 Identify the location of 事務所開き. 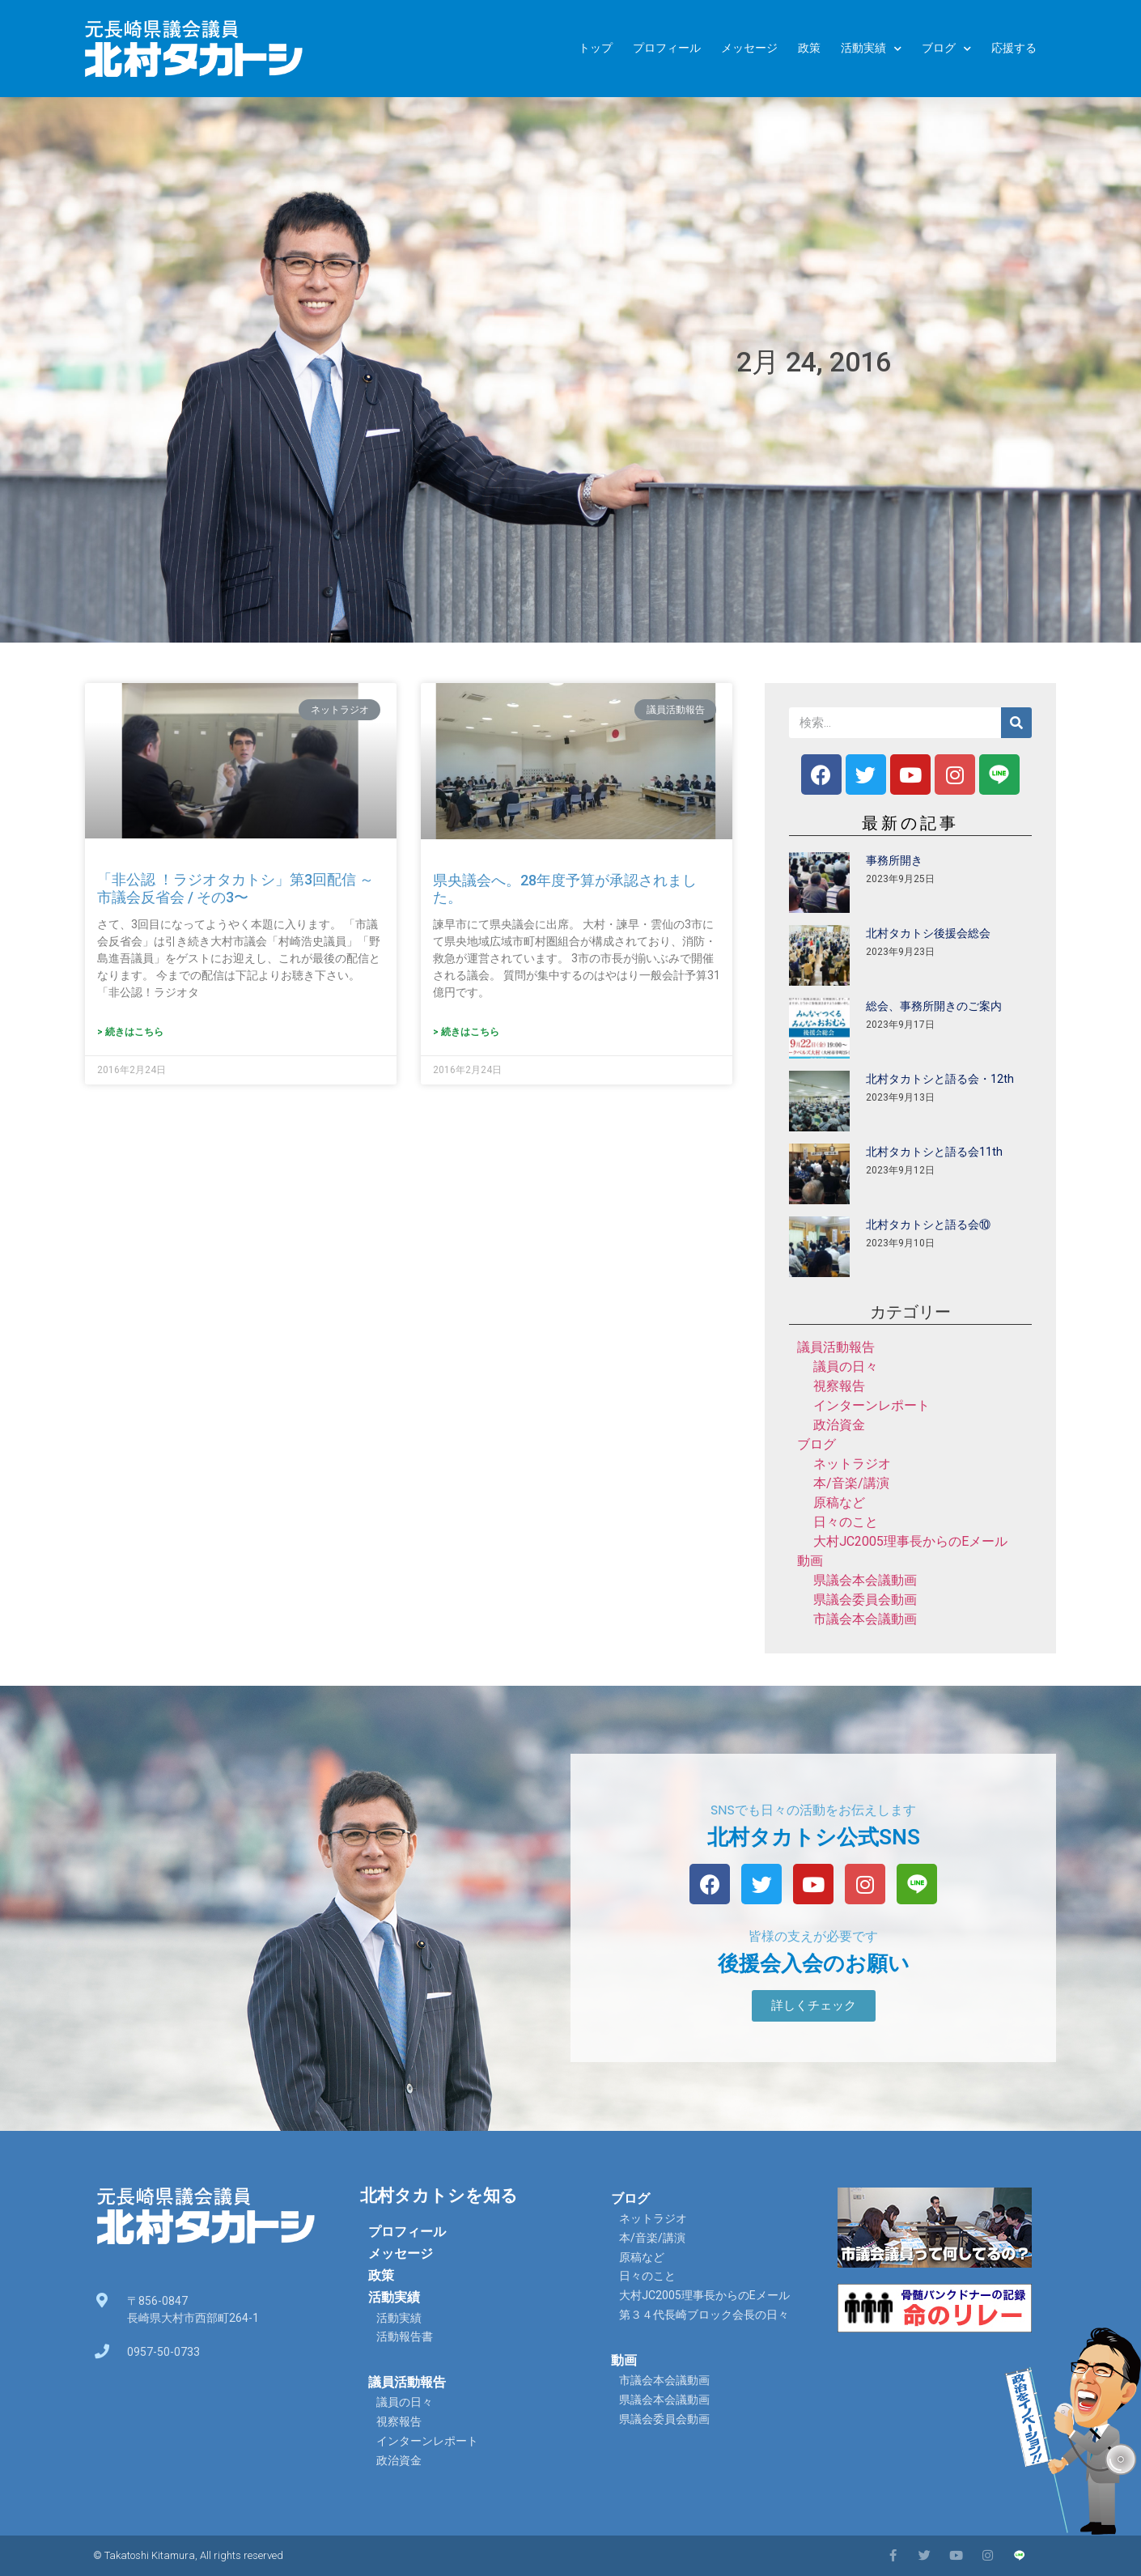
(894, 860).